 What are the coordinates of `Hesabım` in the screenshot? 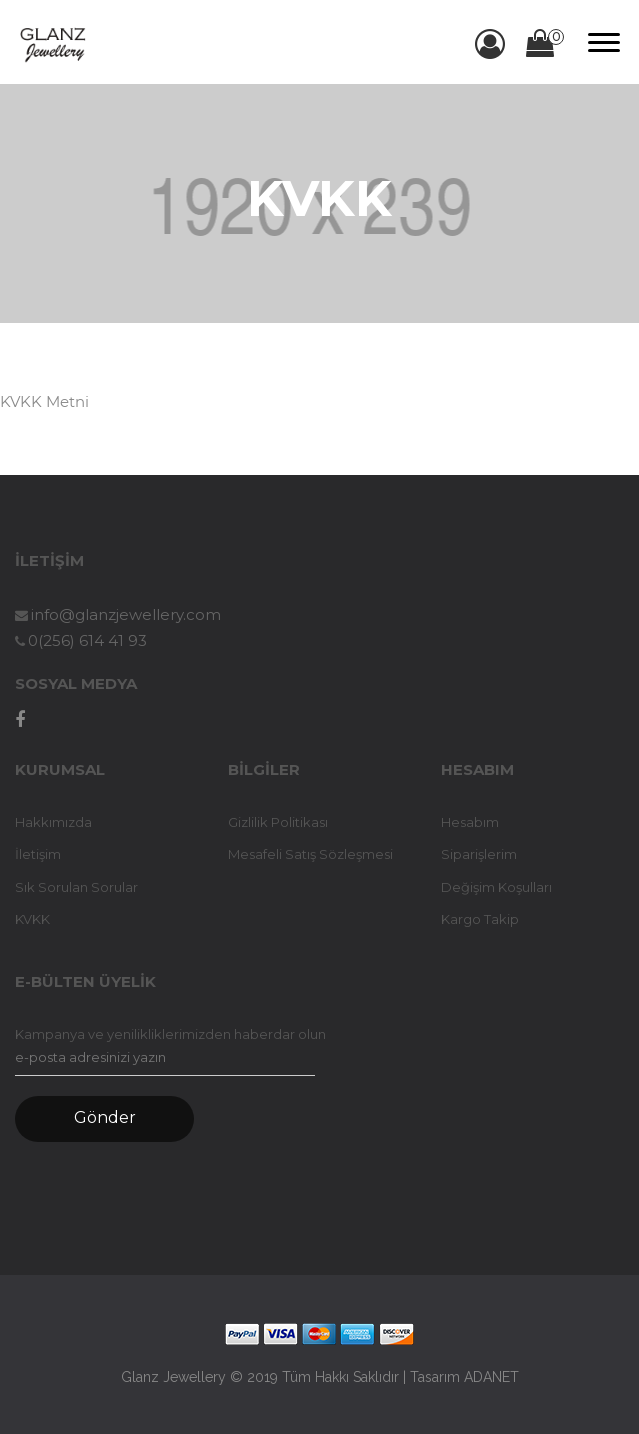 It's located at (470, 822).